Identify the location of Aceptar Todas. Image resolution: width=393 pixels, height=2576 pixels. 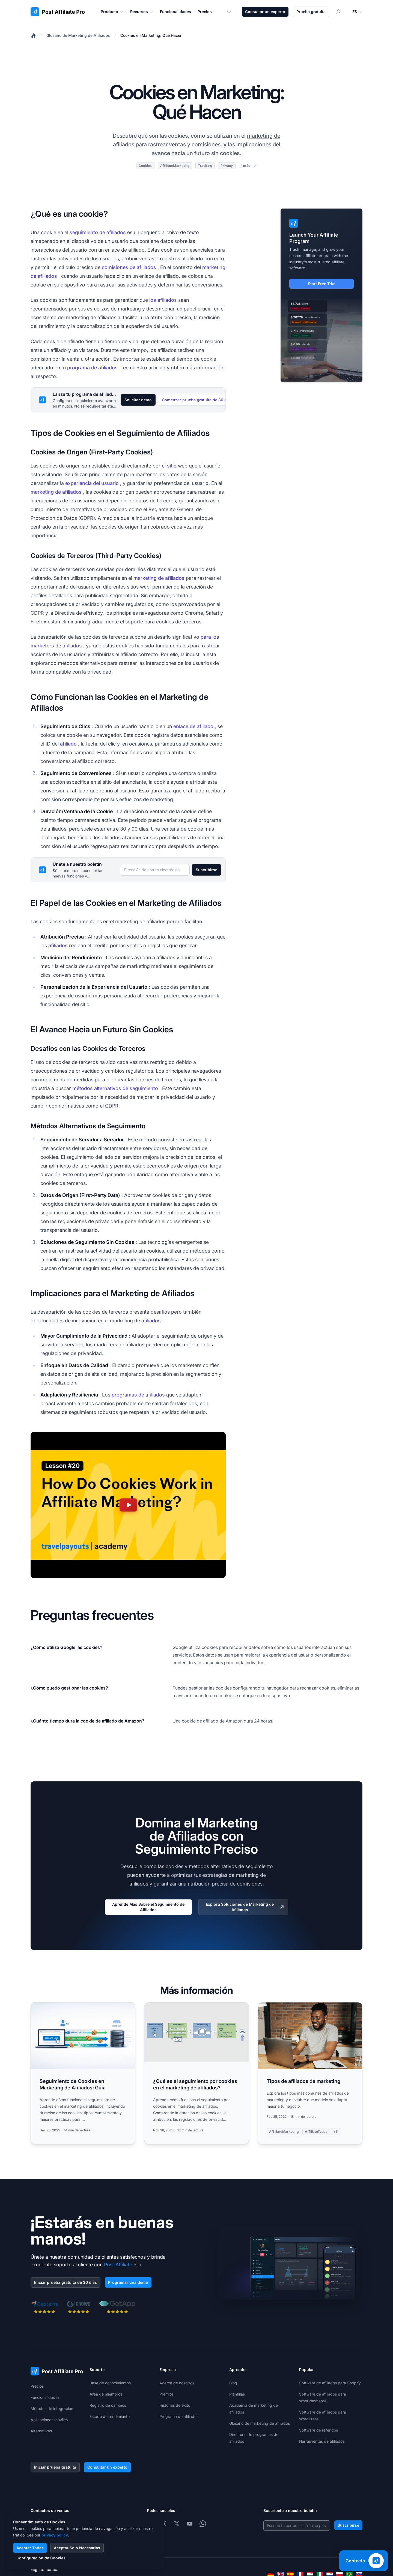
(30, 2547).